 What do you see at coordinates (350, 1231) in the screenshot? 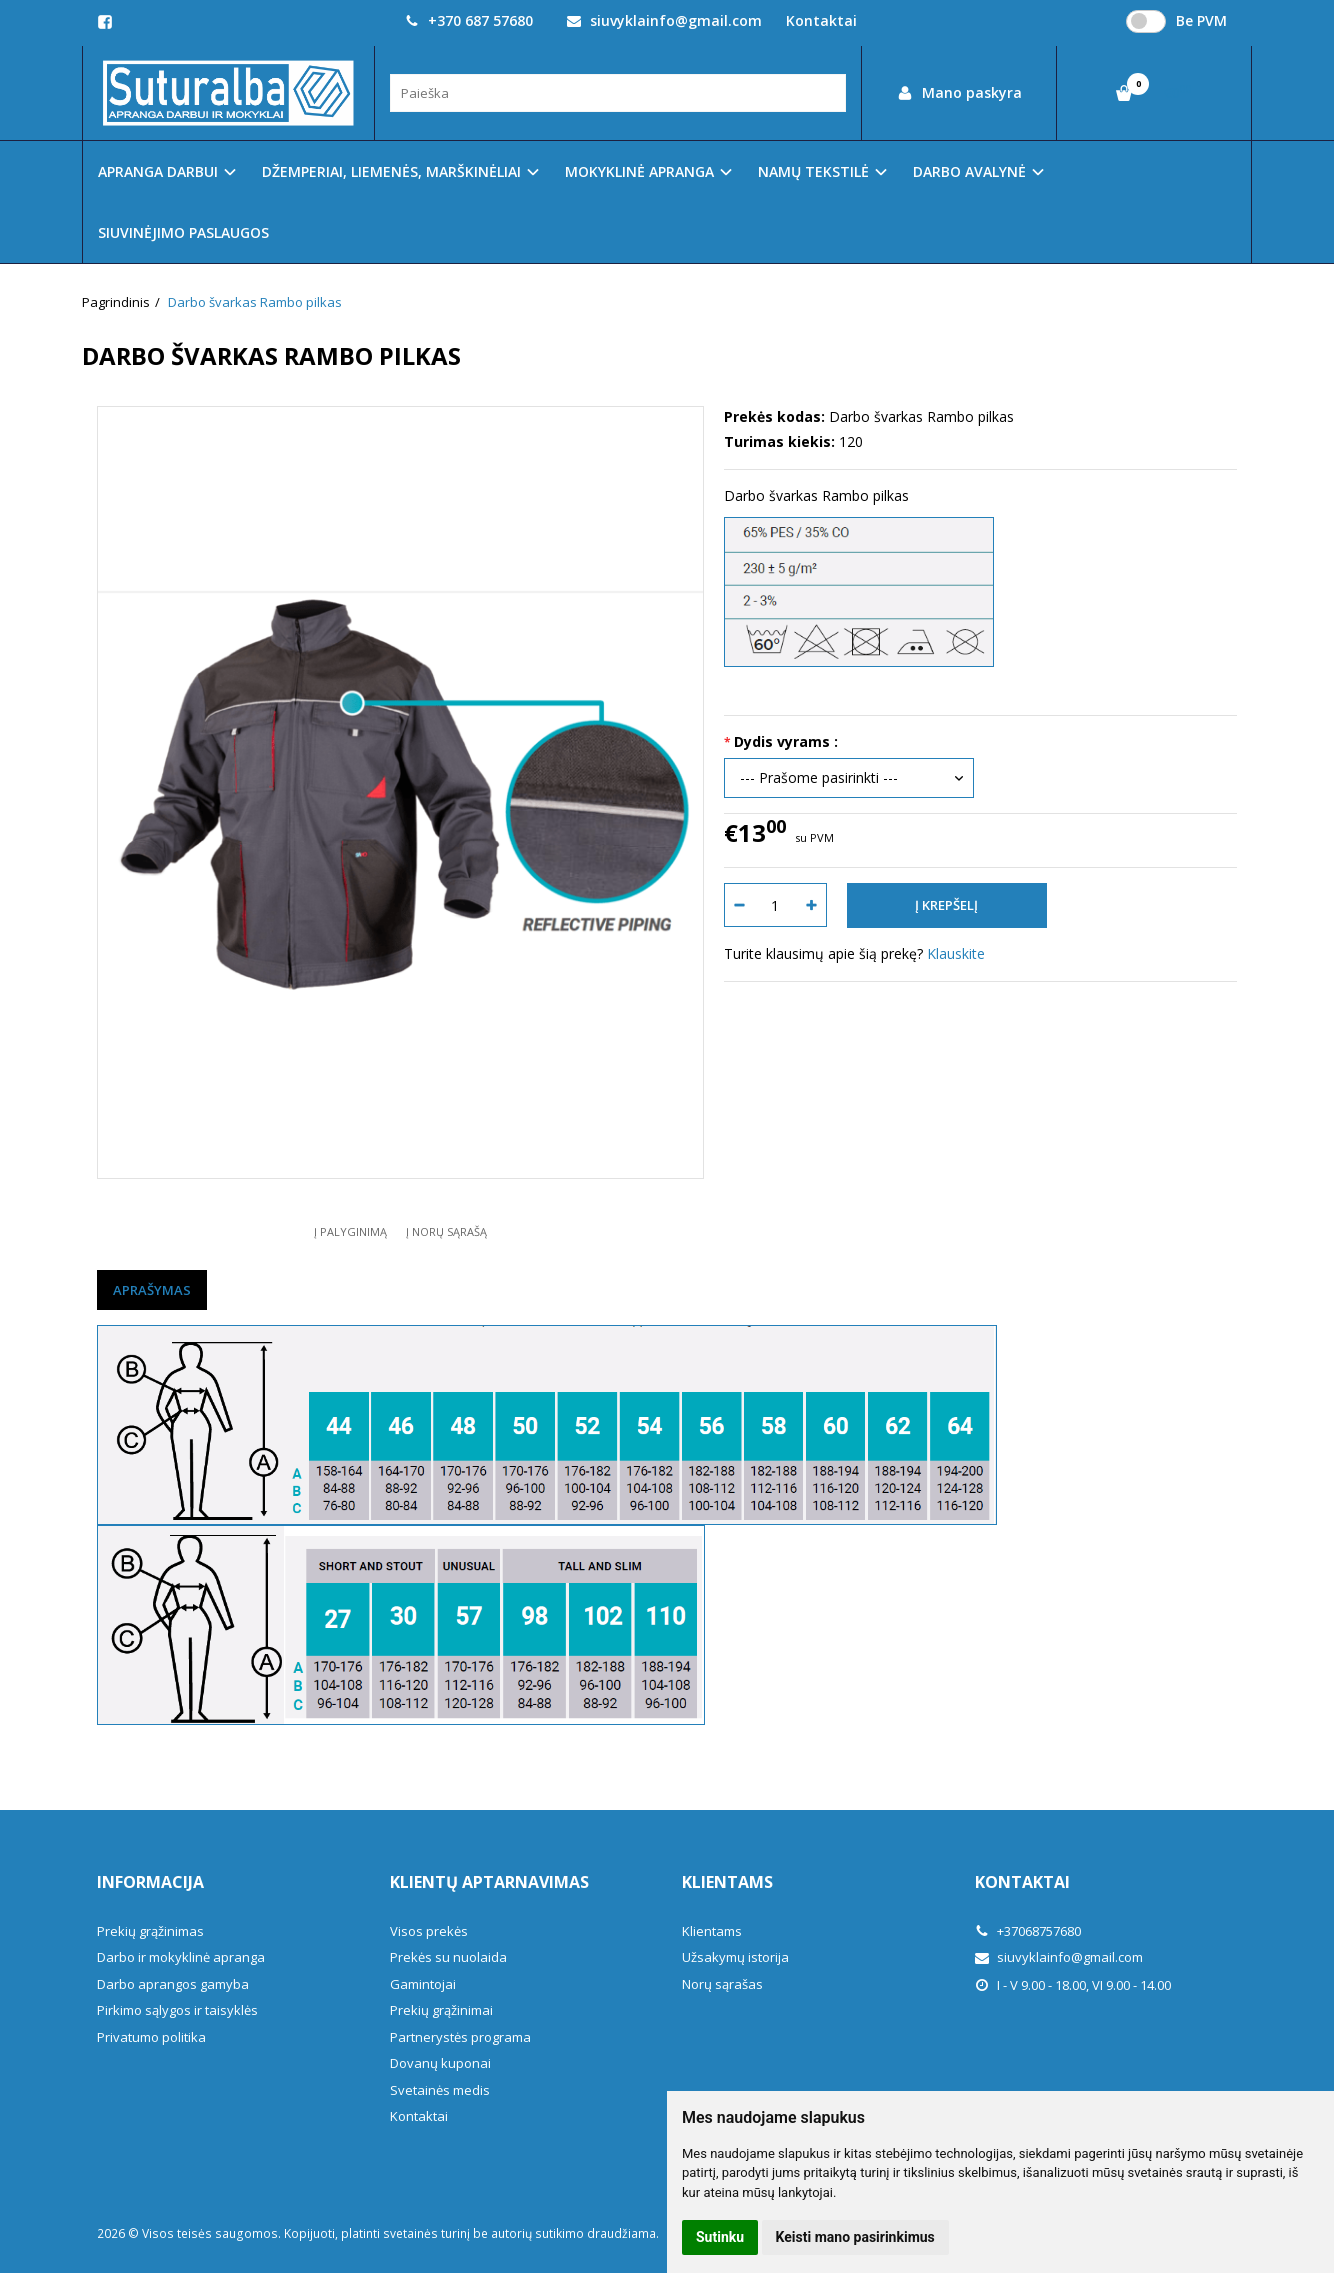
I see `Į palyginimą` at bounding box center [350, 1231].